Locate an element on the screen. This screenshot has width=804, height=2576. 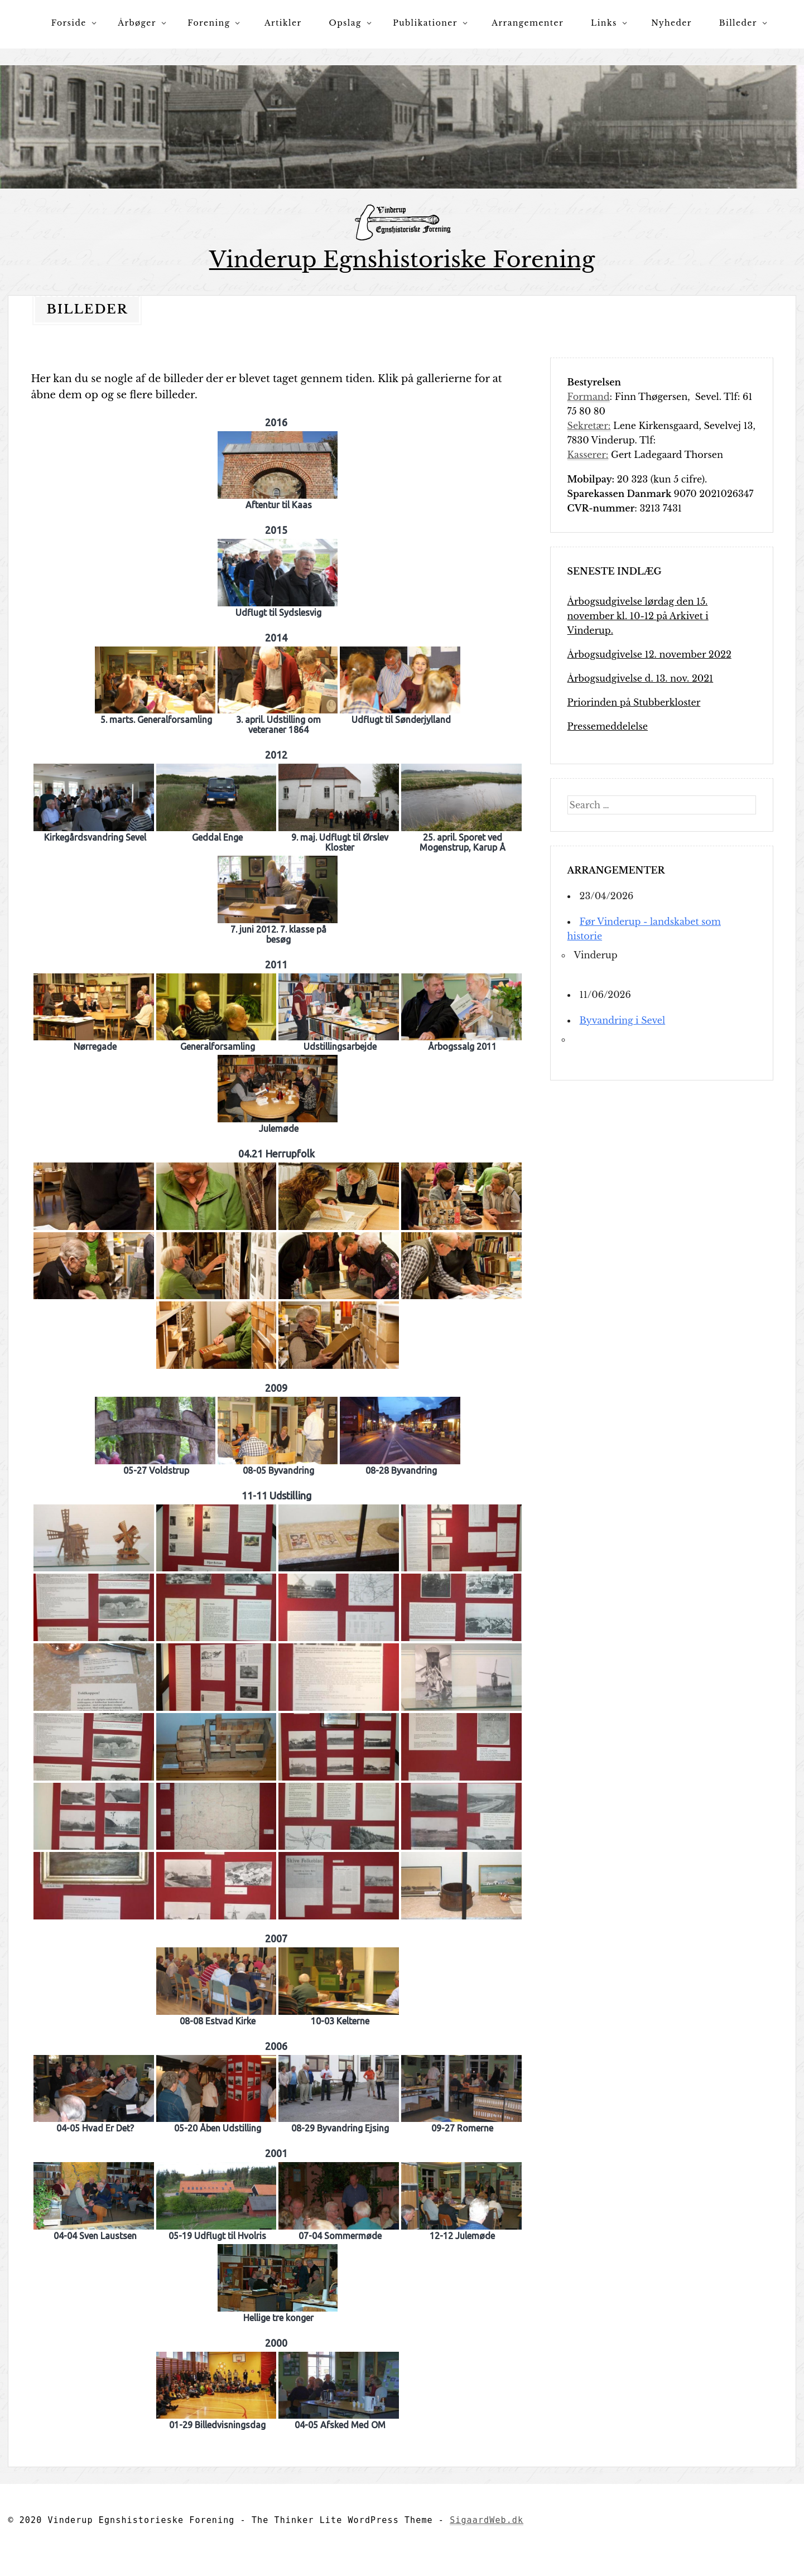
Byvandring i Sevel is located at coordinates (623, 1019).